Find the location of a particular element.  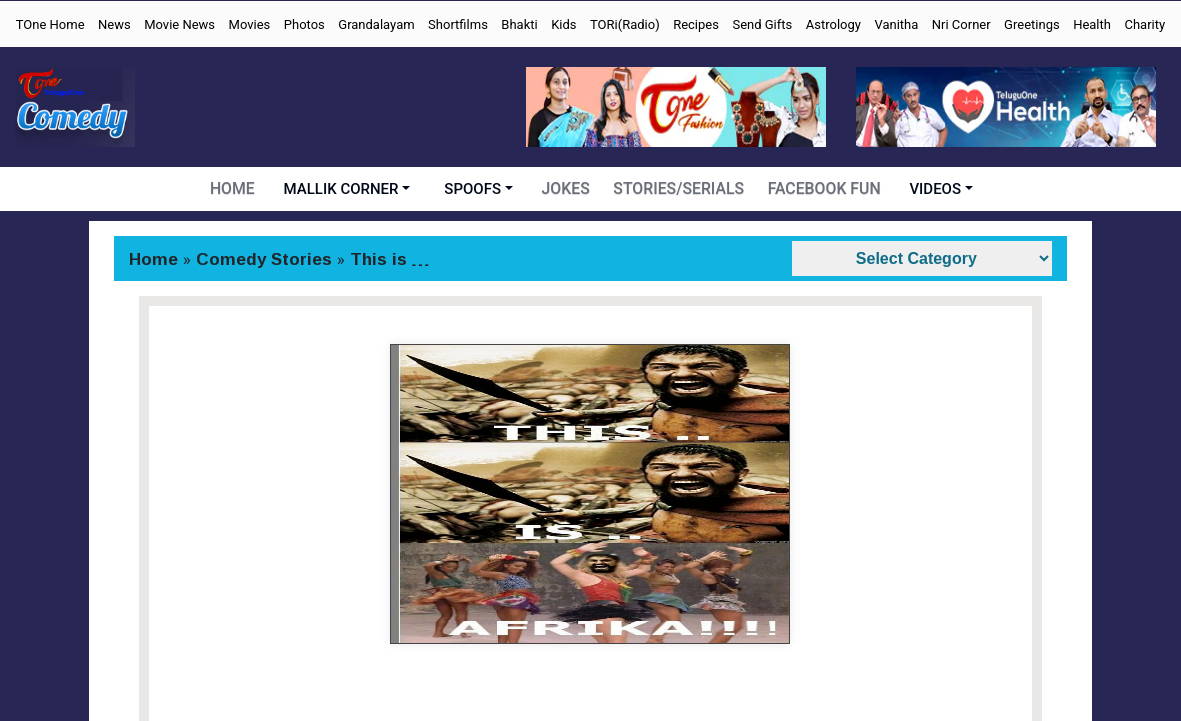

Movies is located at coordinates (250, 24).